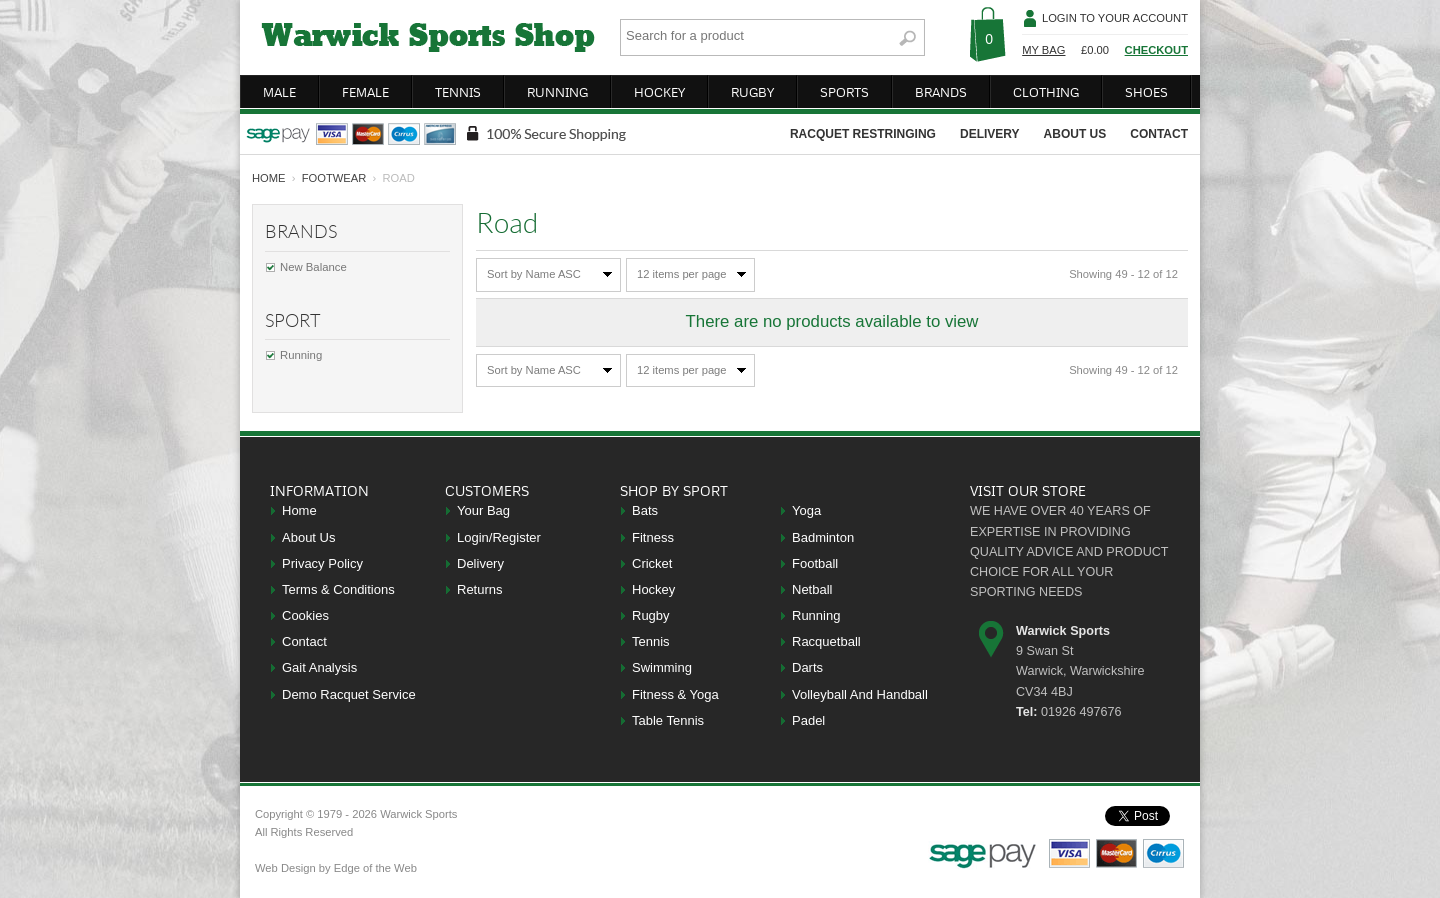 This screenshot has width=1440, height=898. What do you see at coordinates (653, 589) in the screenshot?
I see `Hockey` at bounding box center [653, 589].